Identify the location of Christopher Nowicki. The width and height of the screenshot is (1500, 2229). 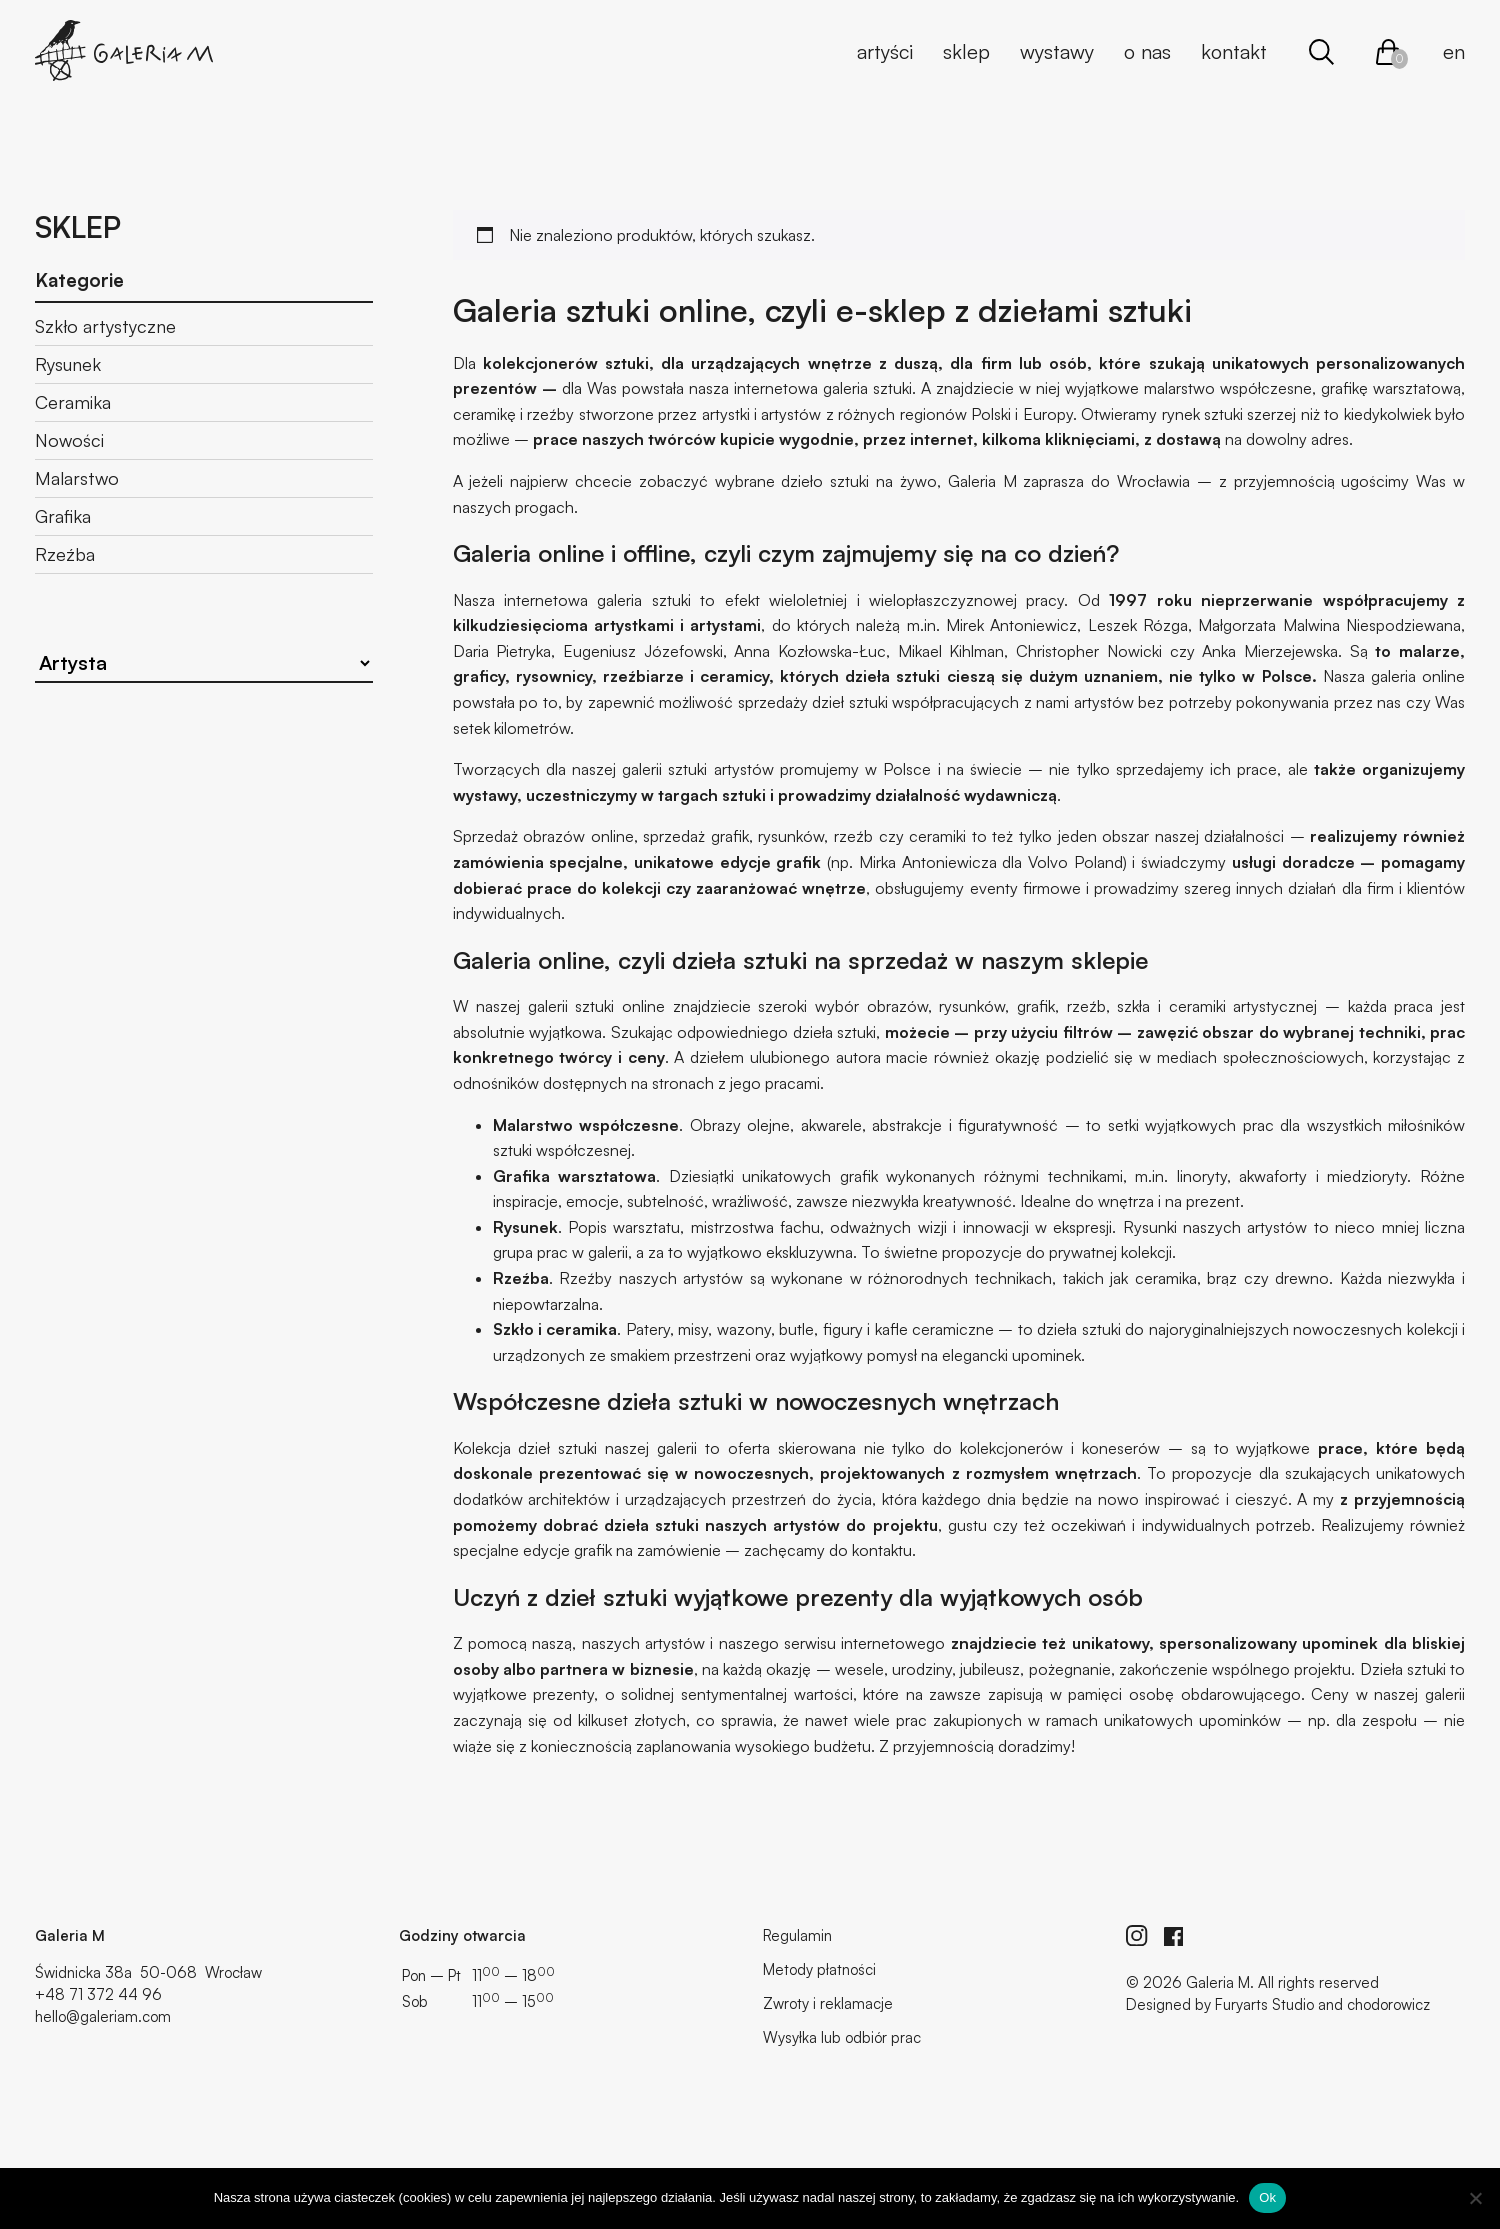
(1089, 651).